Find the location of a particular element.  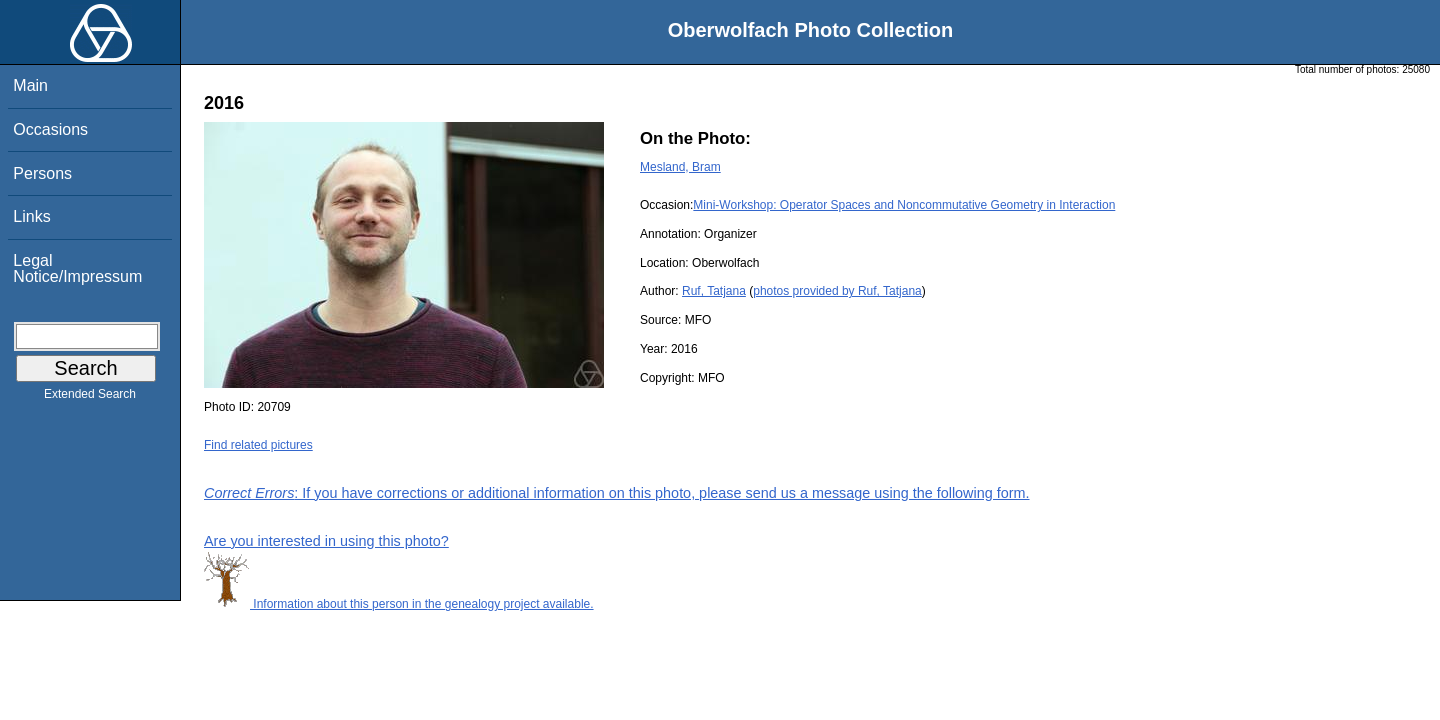

Find related pictures is located at coordinates (258, 445).